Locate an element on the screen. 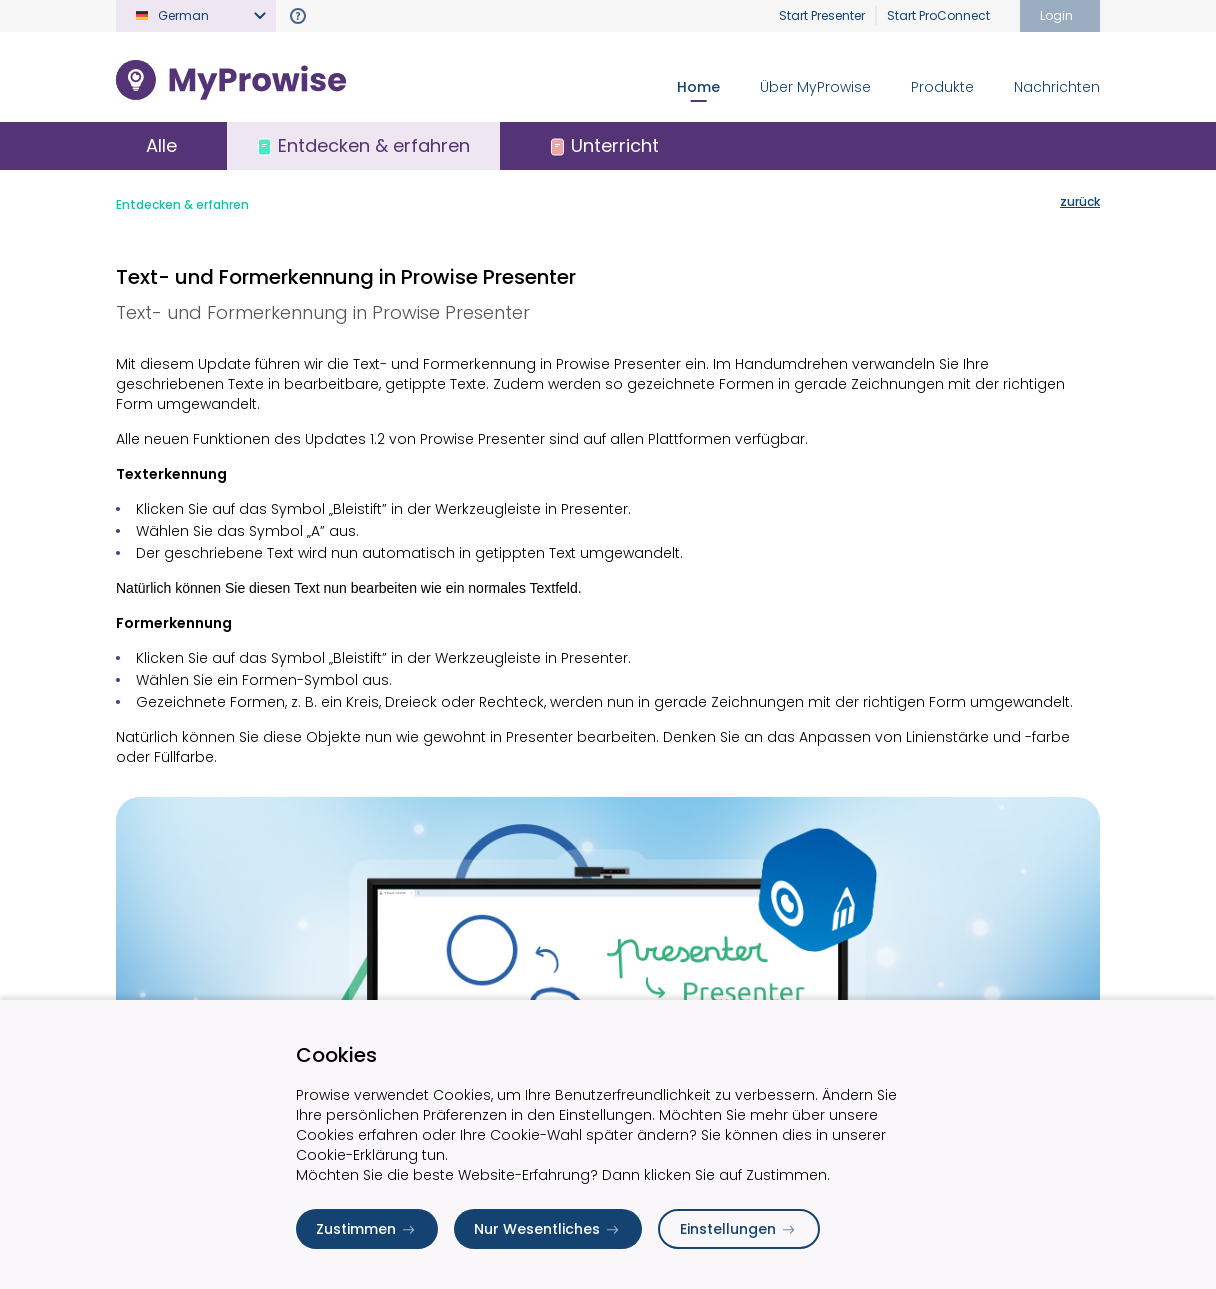 The image size is (1216, 1289). Alle is located at coordinates (161, 145).